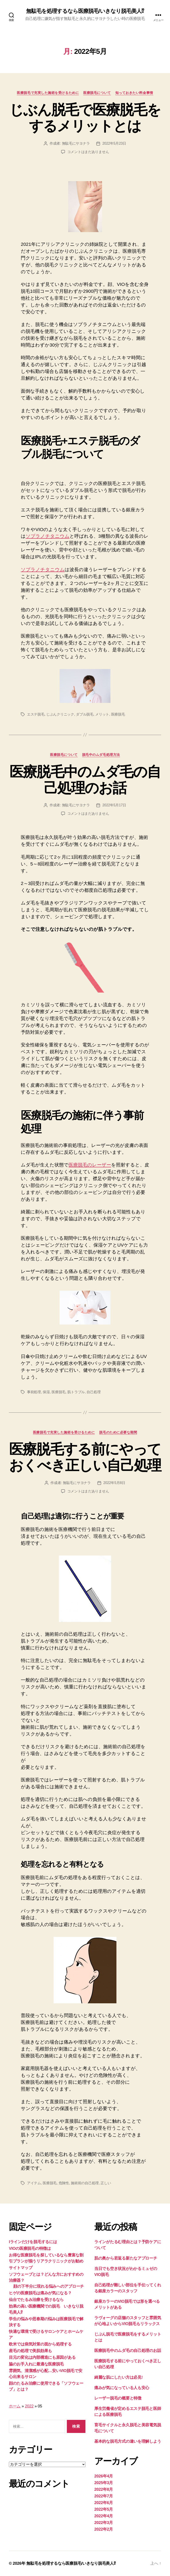 Image resolution: width=170 pixels, height=2576 pixels. What do you see at coordinates (36, 2299) in the screenshot?
I see `仙台でたるみ治療を受けるなら` at bounding box center [36, 2299].